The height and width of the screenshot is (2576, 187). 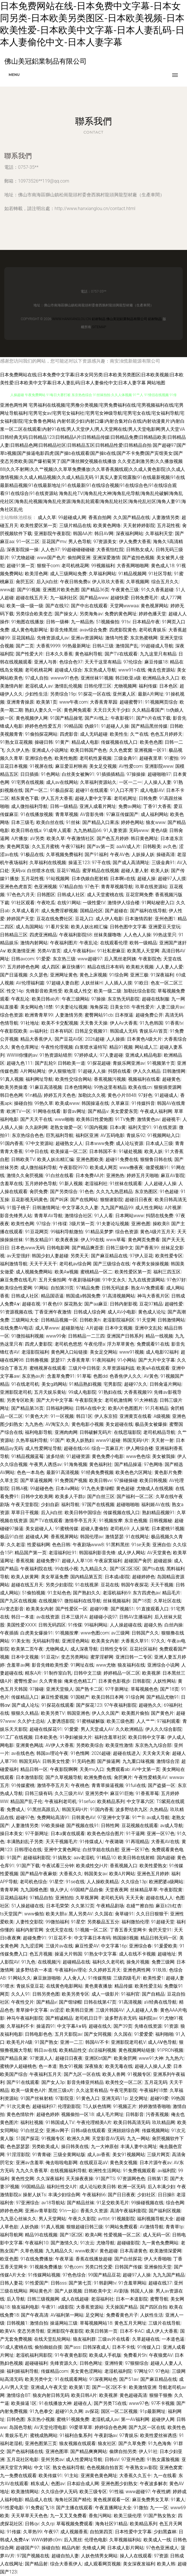 I want to click on 超碰自拍人妻, so click(x=65, y=2556).